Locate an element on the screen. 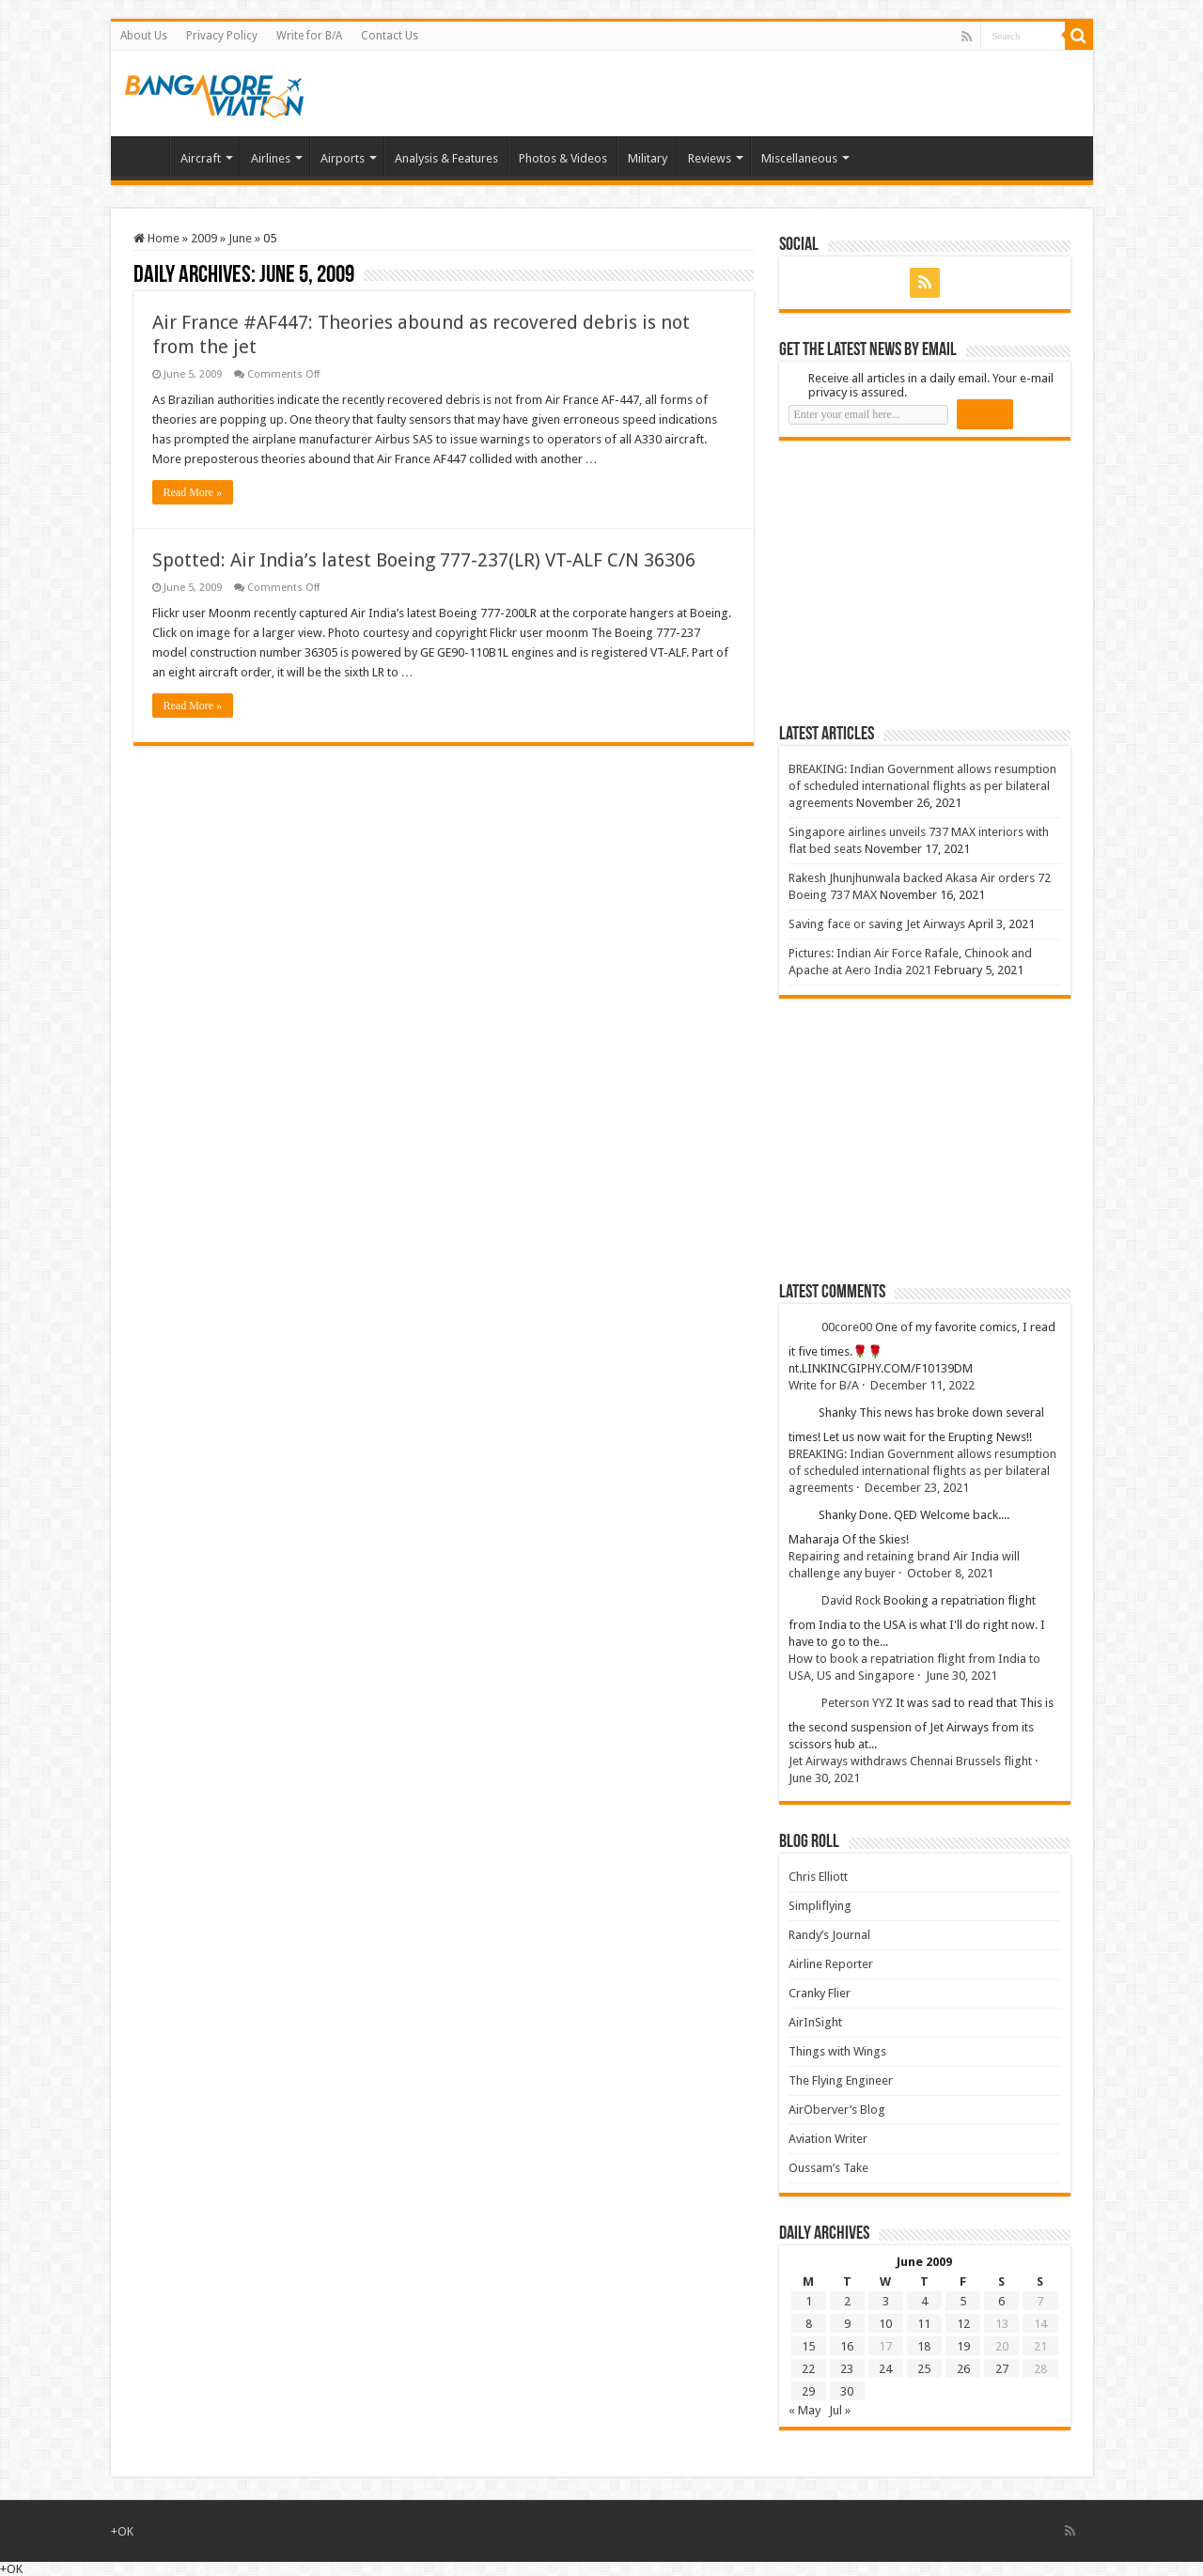  [Advertisement] is located at coordinates (920, 581).